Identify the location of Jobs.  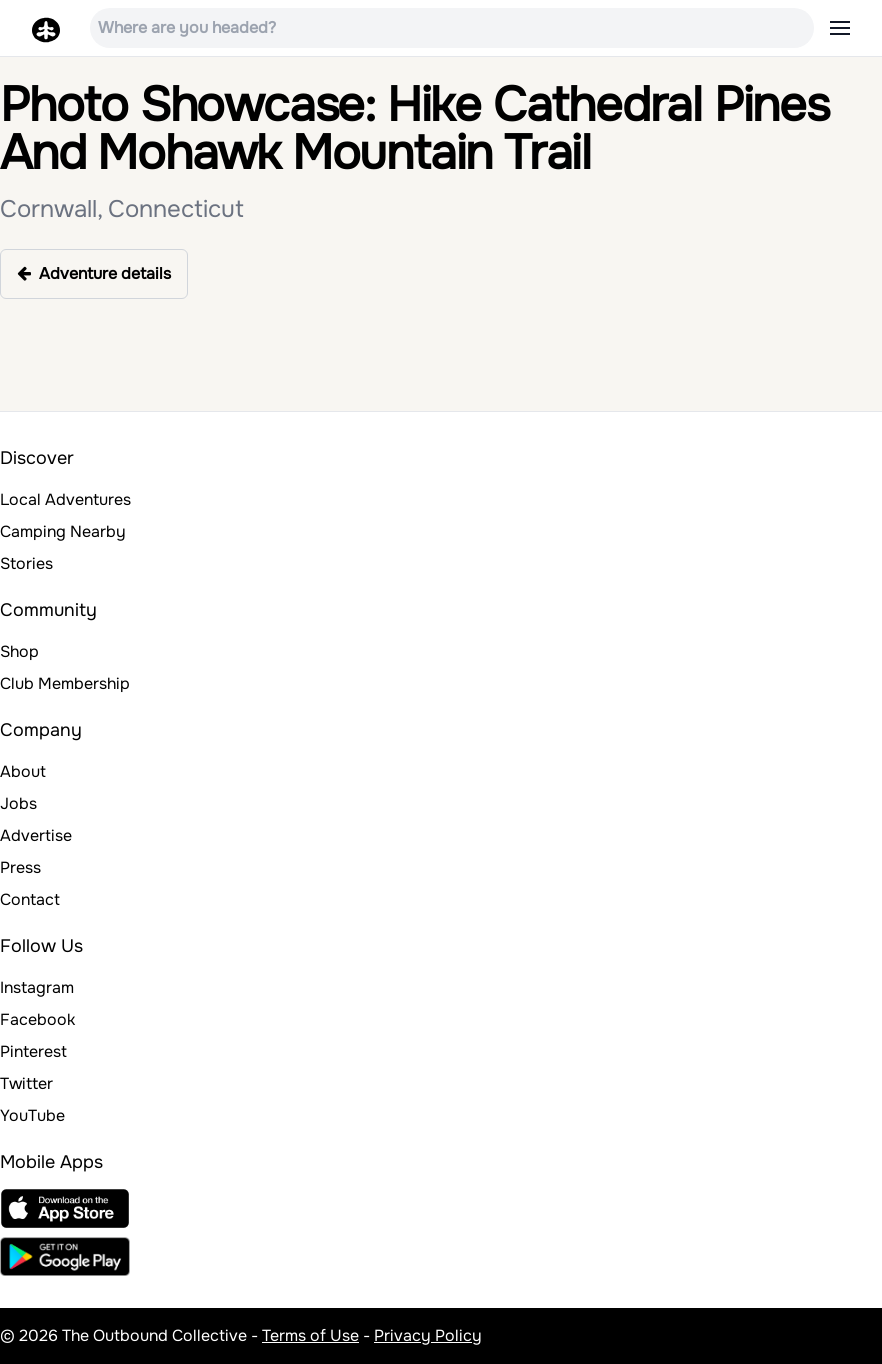
(18, 803).